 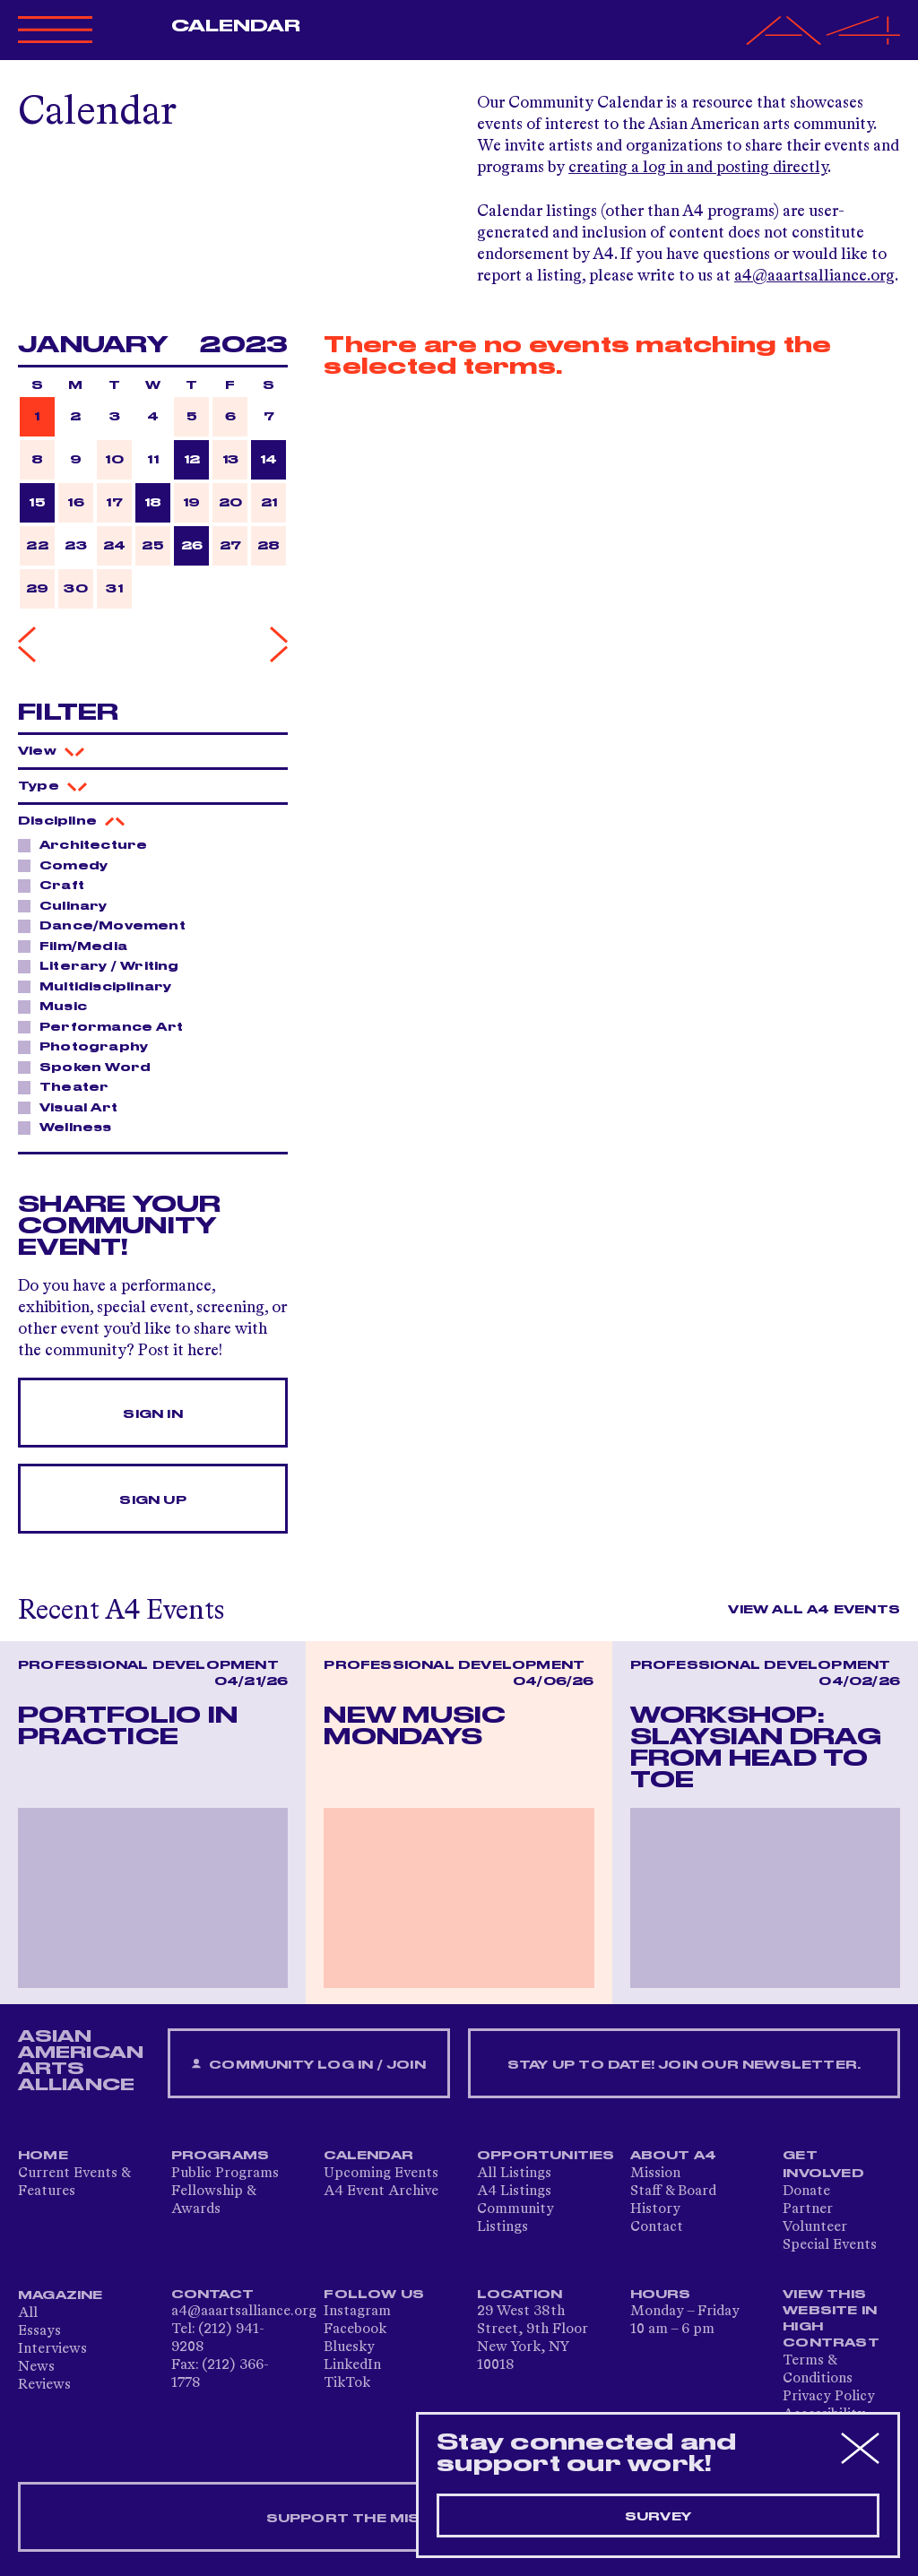 I want to click on Survey, so click(x=658, y=2516).